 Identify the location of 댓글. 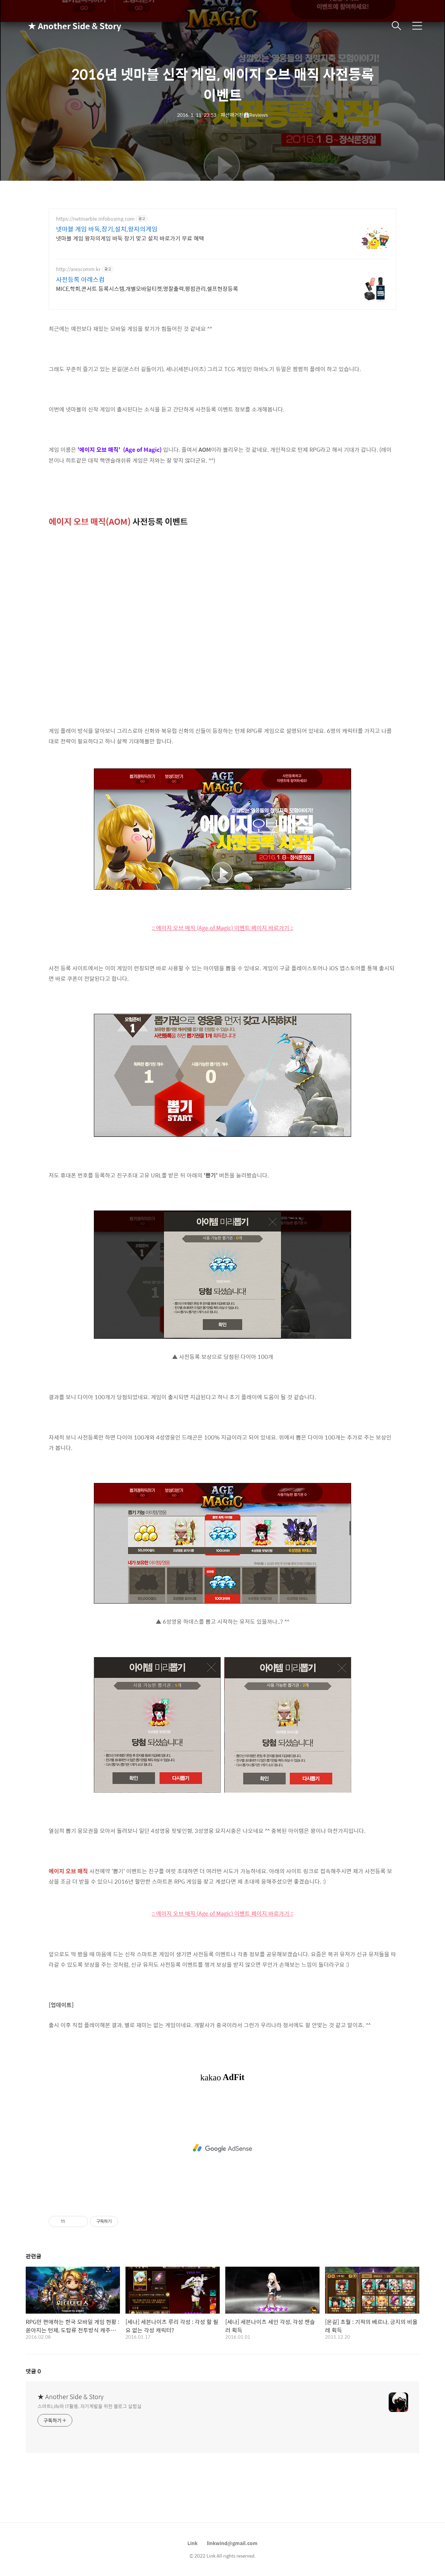
(33, 2371).